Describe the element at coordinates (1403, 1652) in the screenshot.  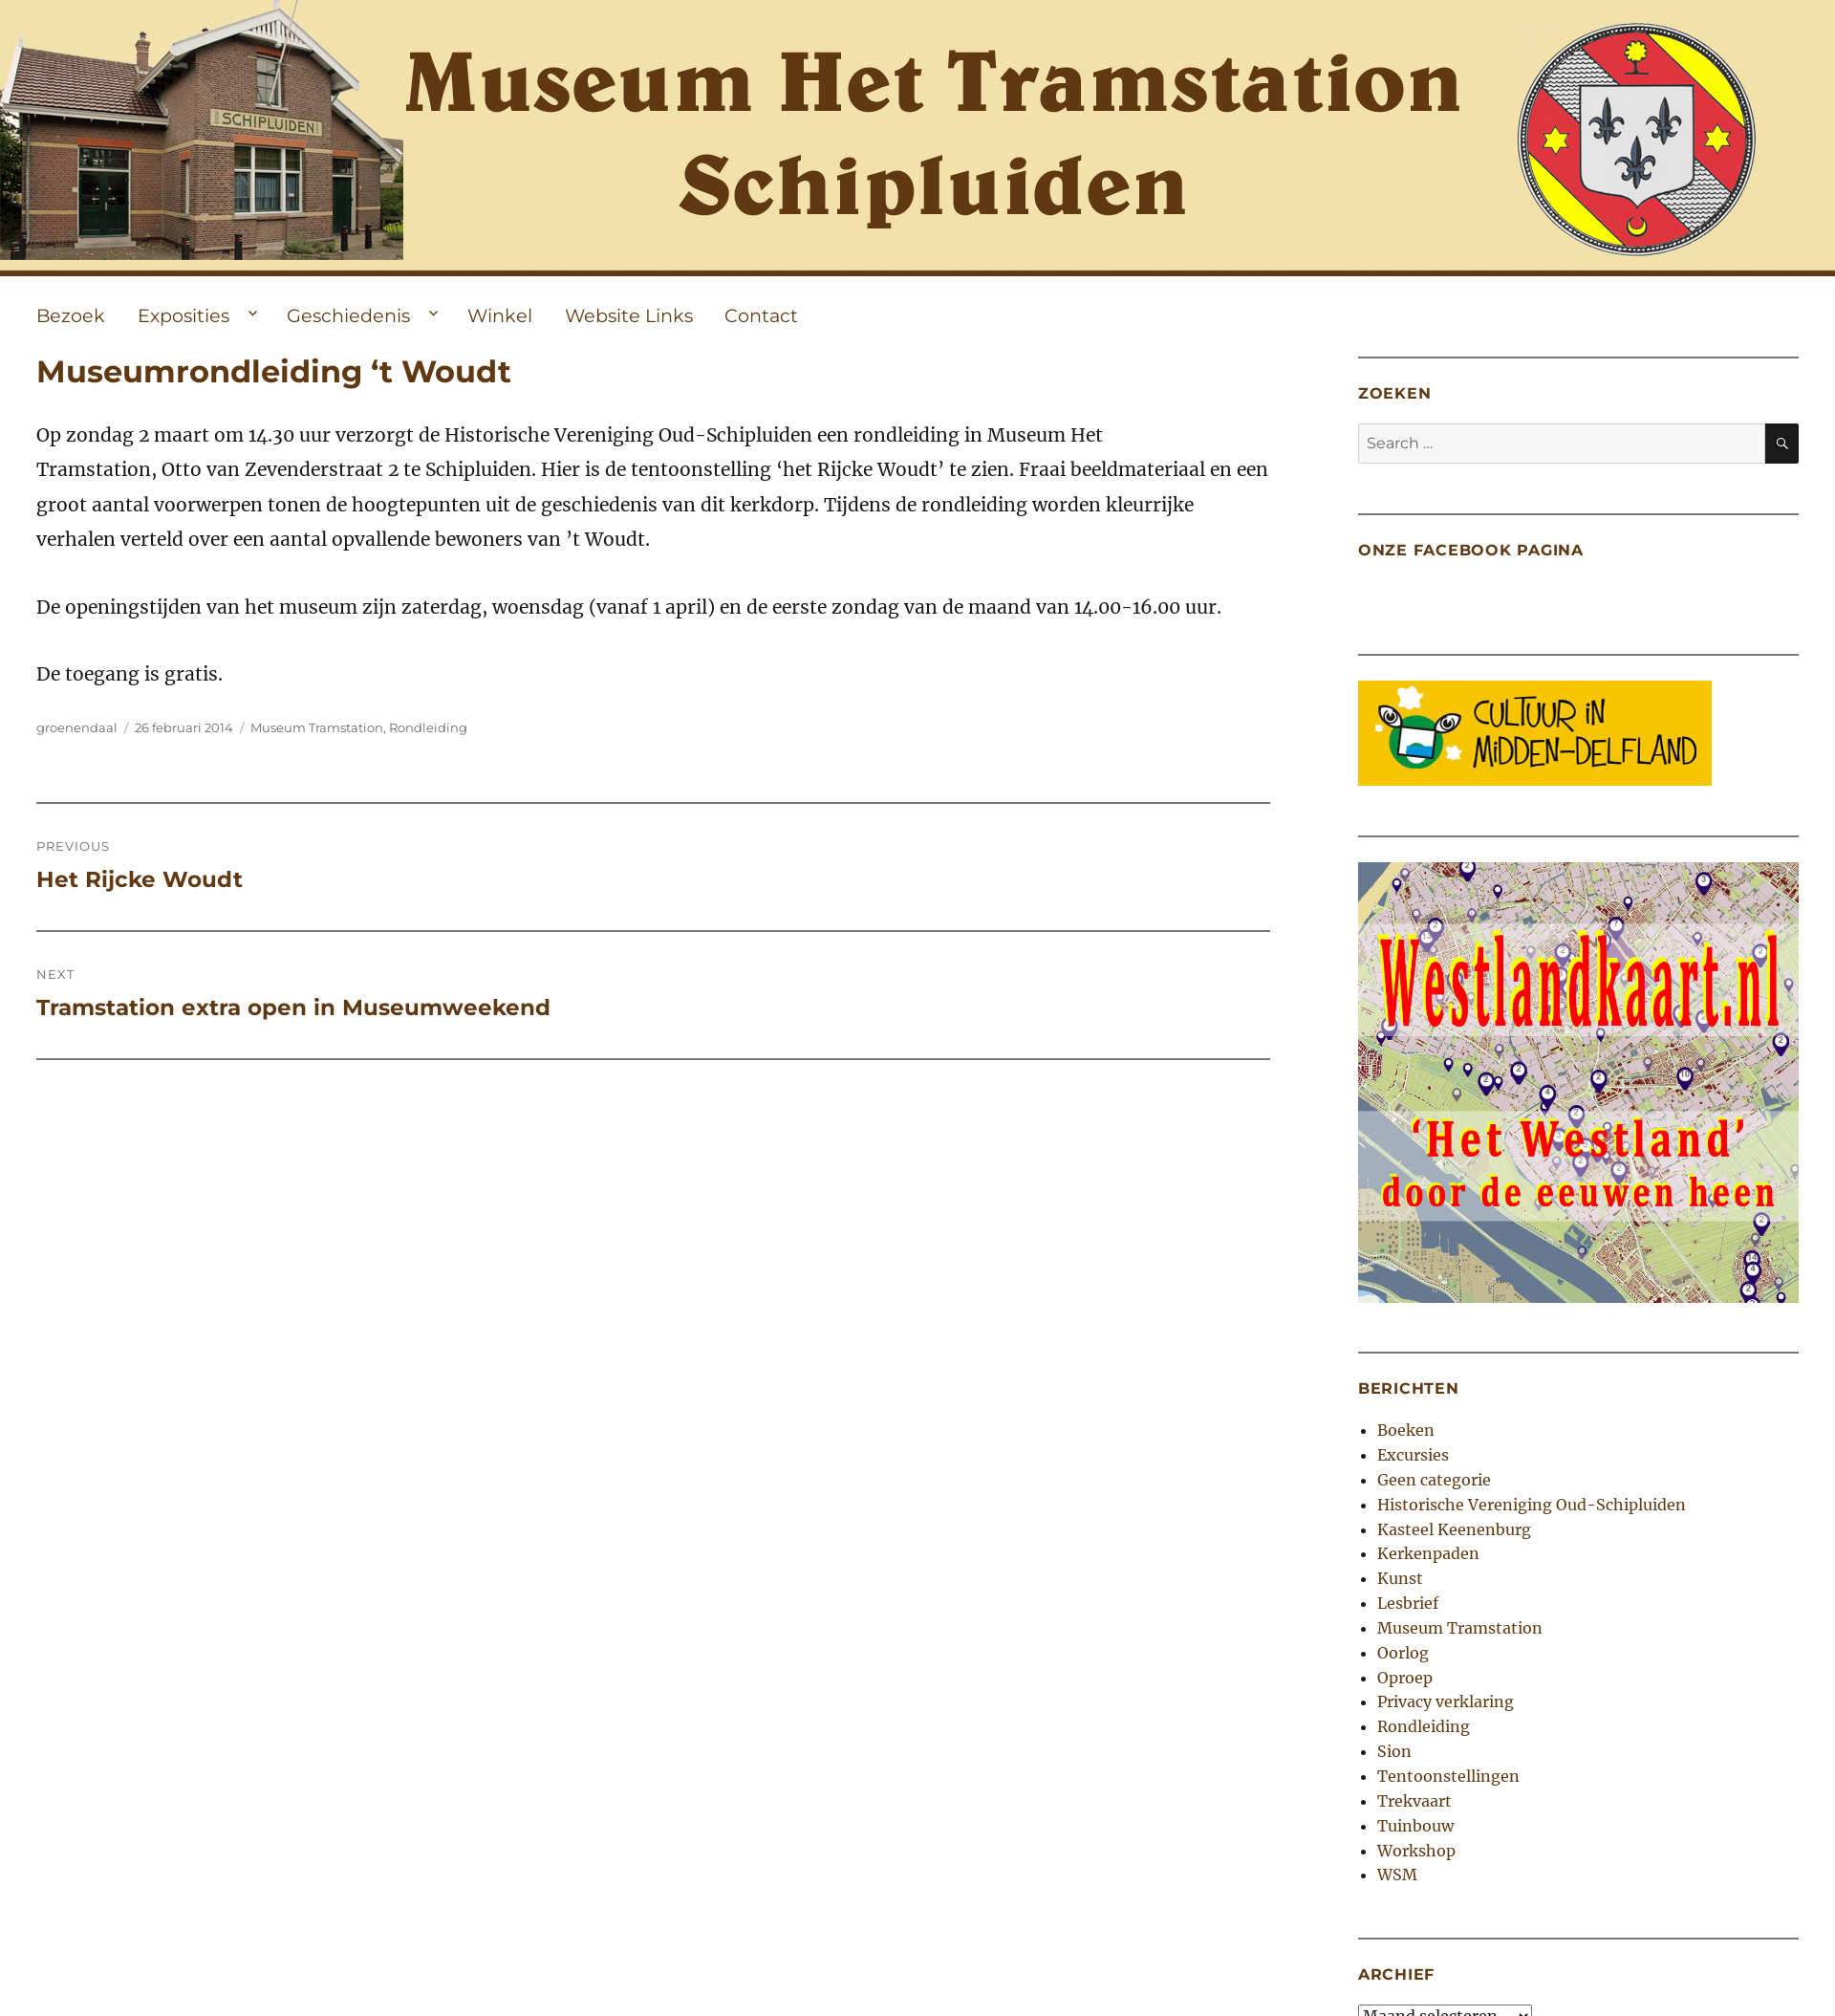
I see `Oorlog` at that location.